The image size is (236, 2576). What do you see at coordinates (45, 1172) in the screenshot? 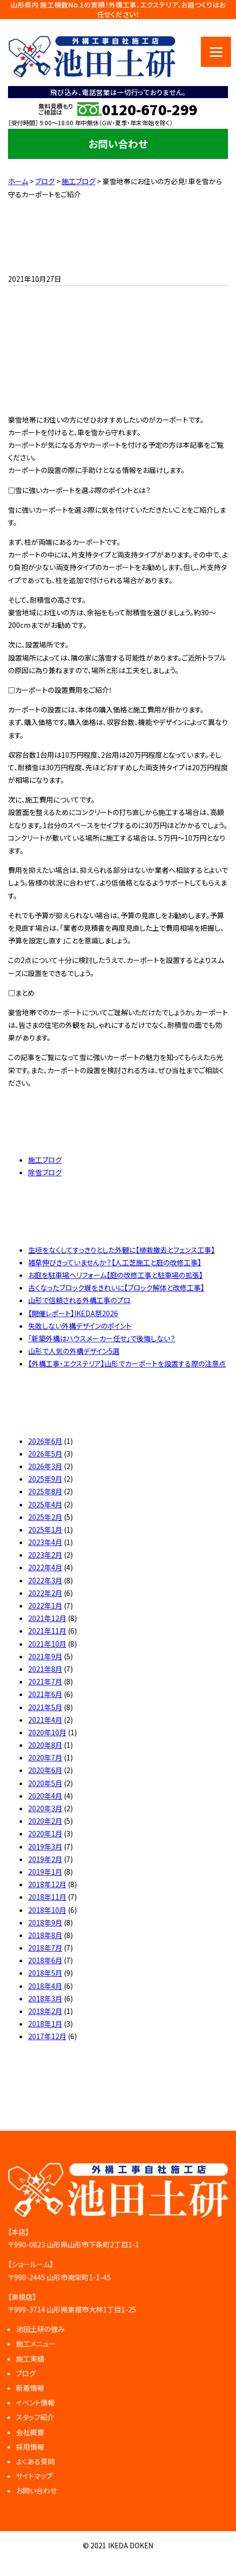
I see `除雪ブログ` at bounding box center [45, 1172].